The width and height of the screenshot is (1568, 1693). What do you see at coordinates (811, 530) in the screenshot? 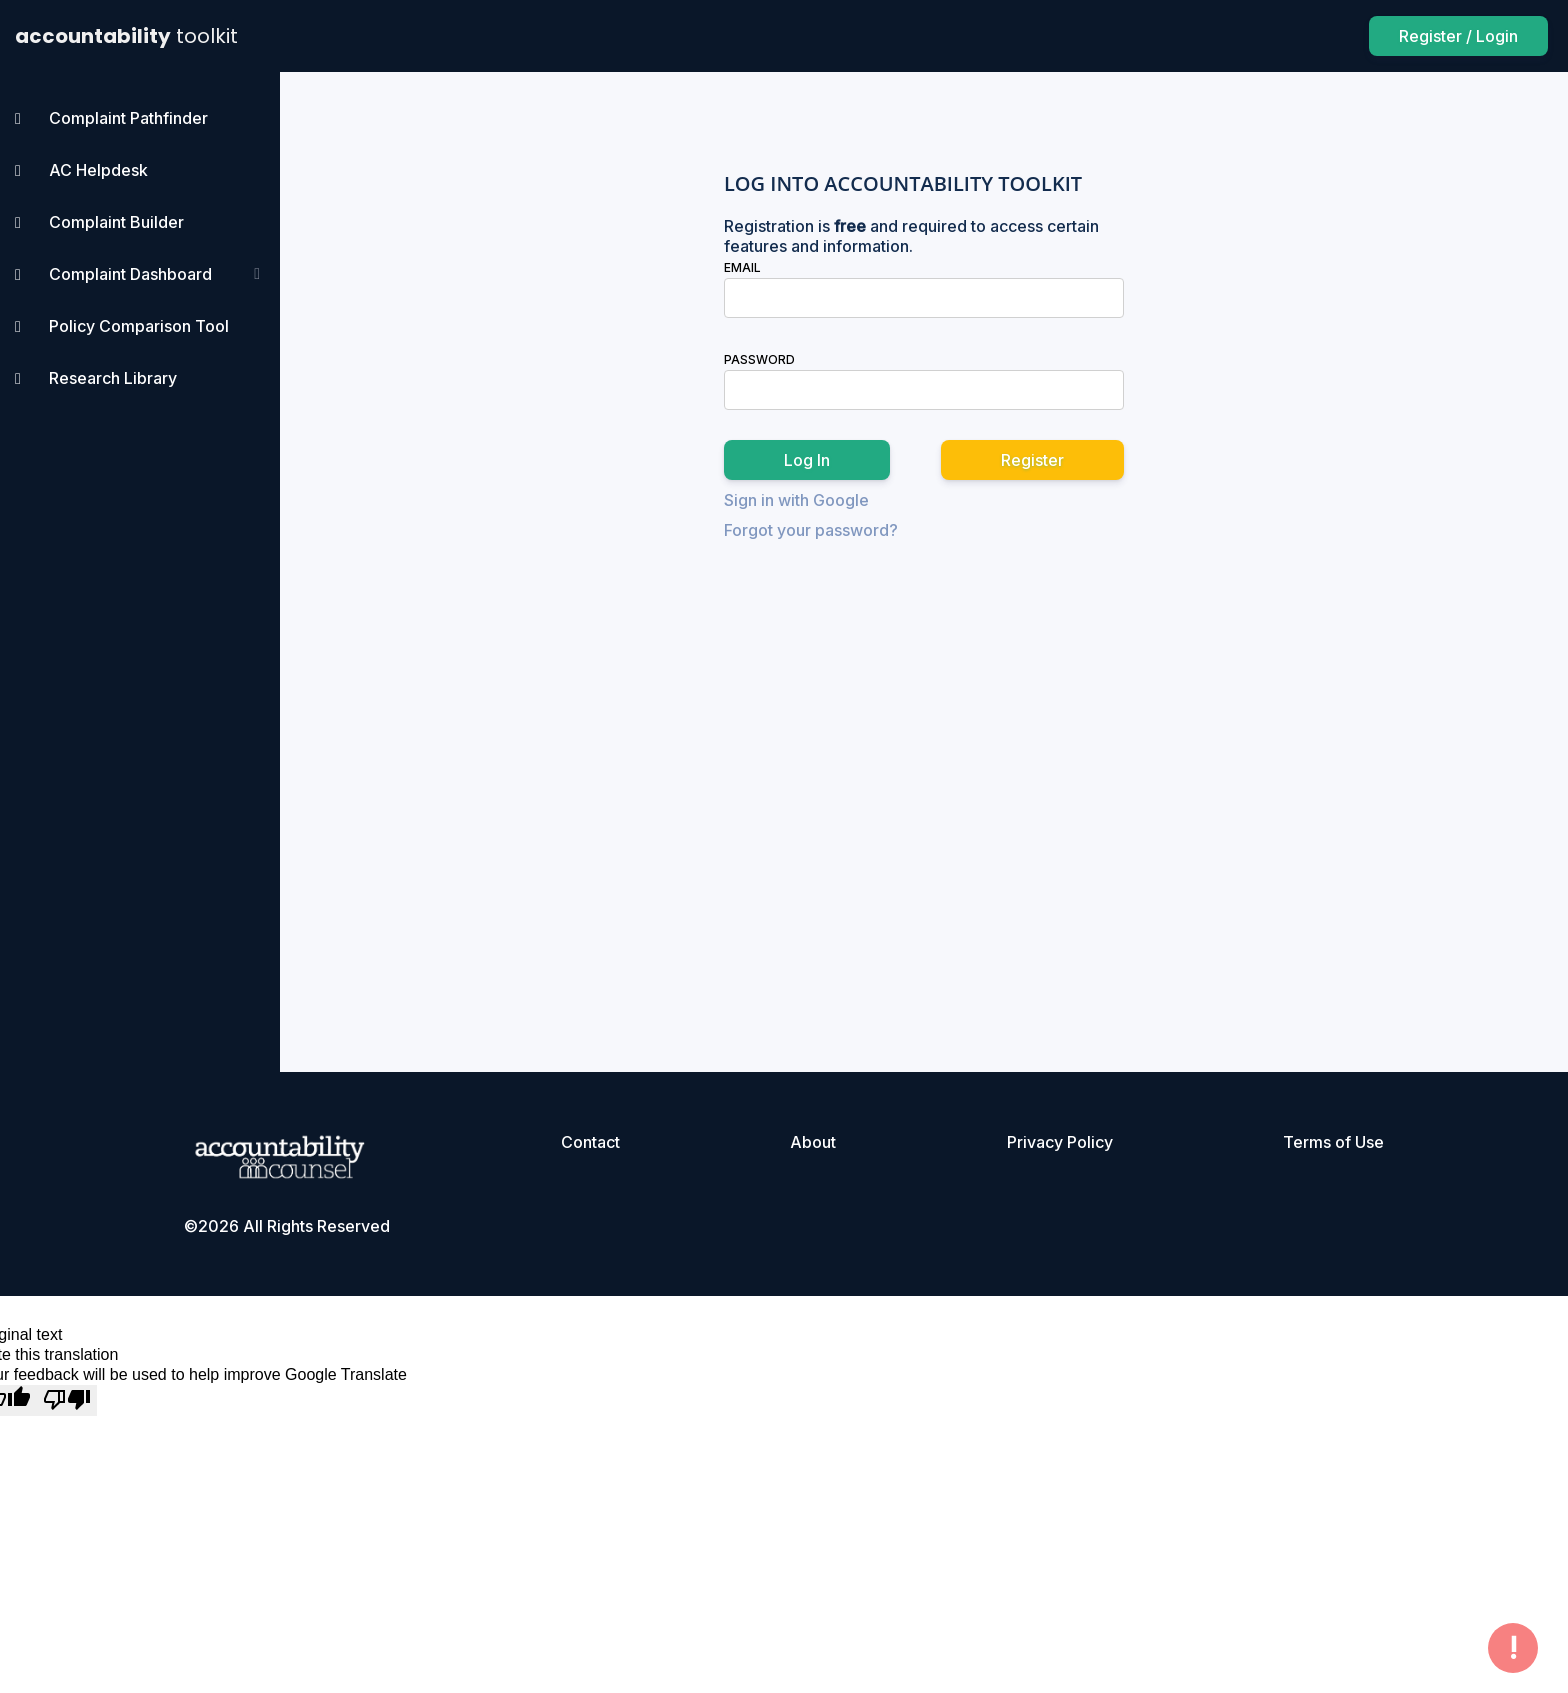
I see `Forgot your password?` at bounding box center [811, 530].